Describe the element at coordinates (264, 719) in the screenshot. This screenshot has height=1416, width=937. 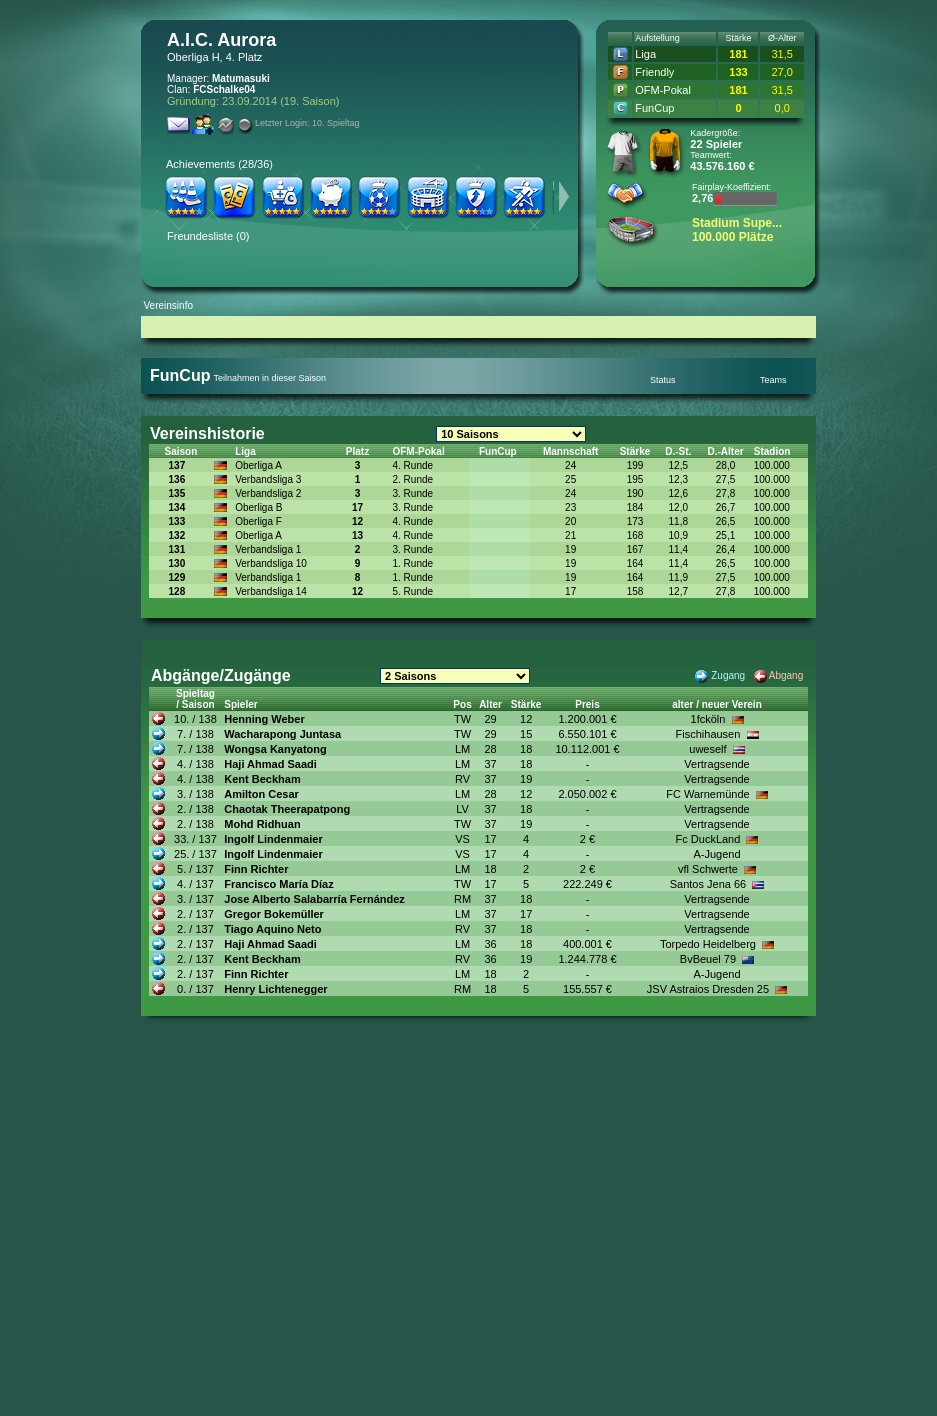
I see `Henning Weber` at that location.